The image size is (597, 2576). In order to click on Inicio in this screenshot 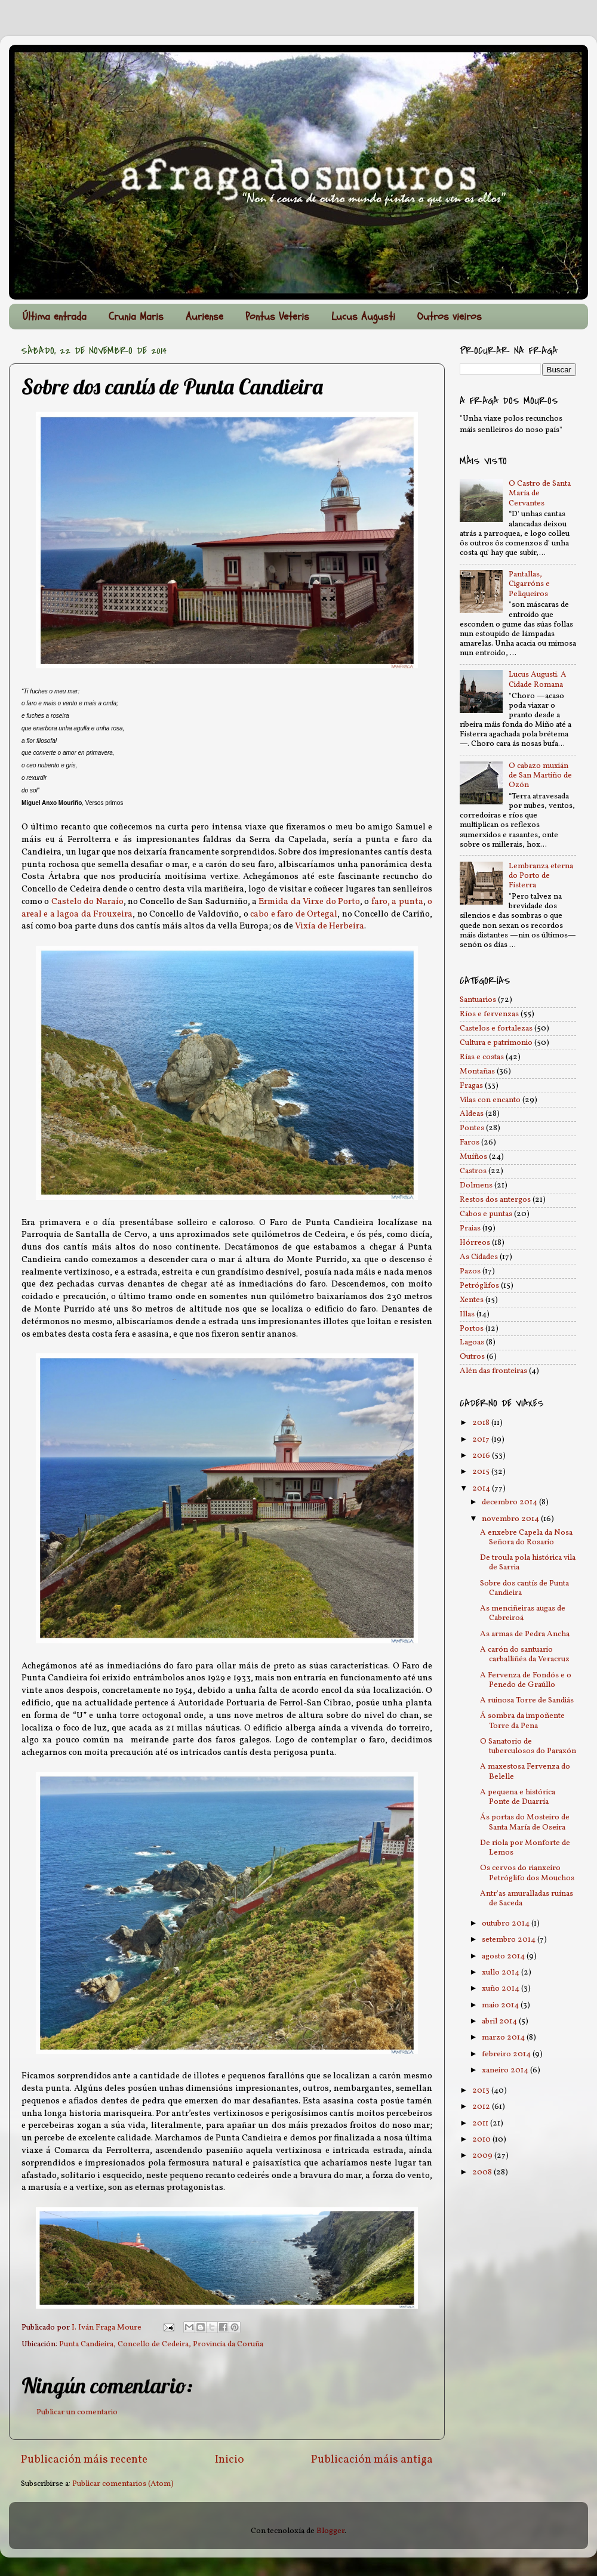, I will do `click(229, 2459)`.